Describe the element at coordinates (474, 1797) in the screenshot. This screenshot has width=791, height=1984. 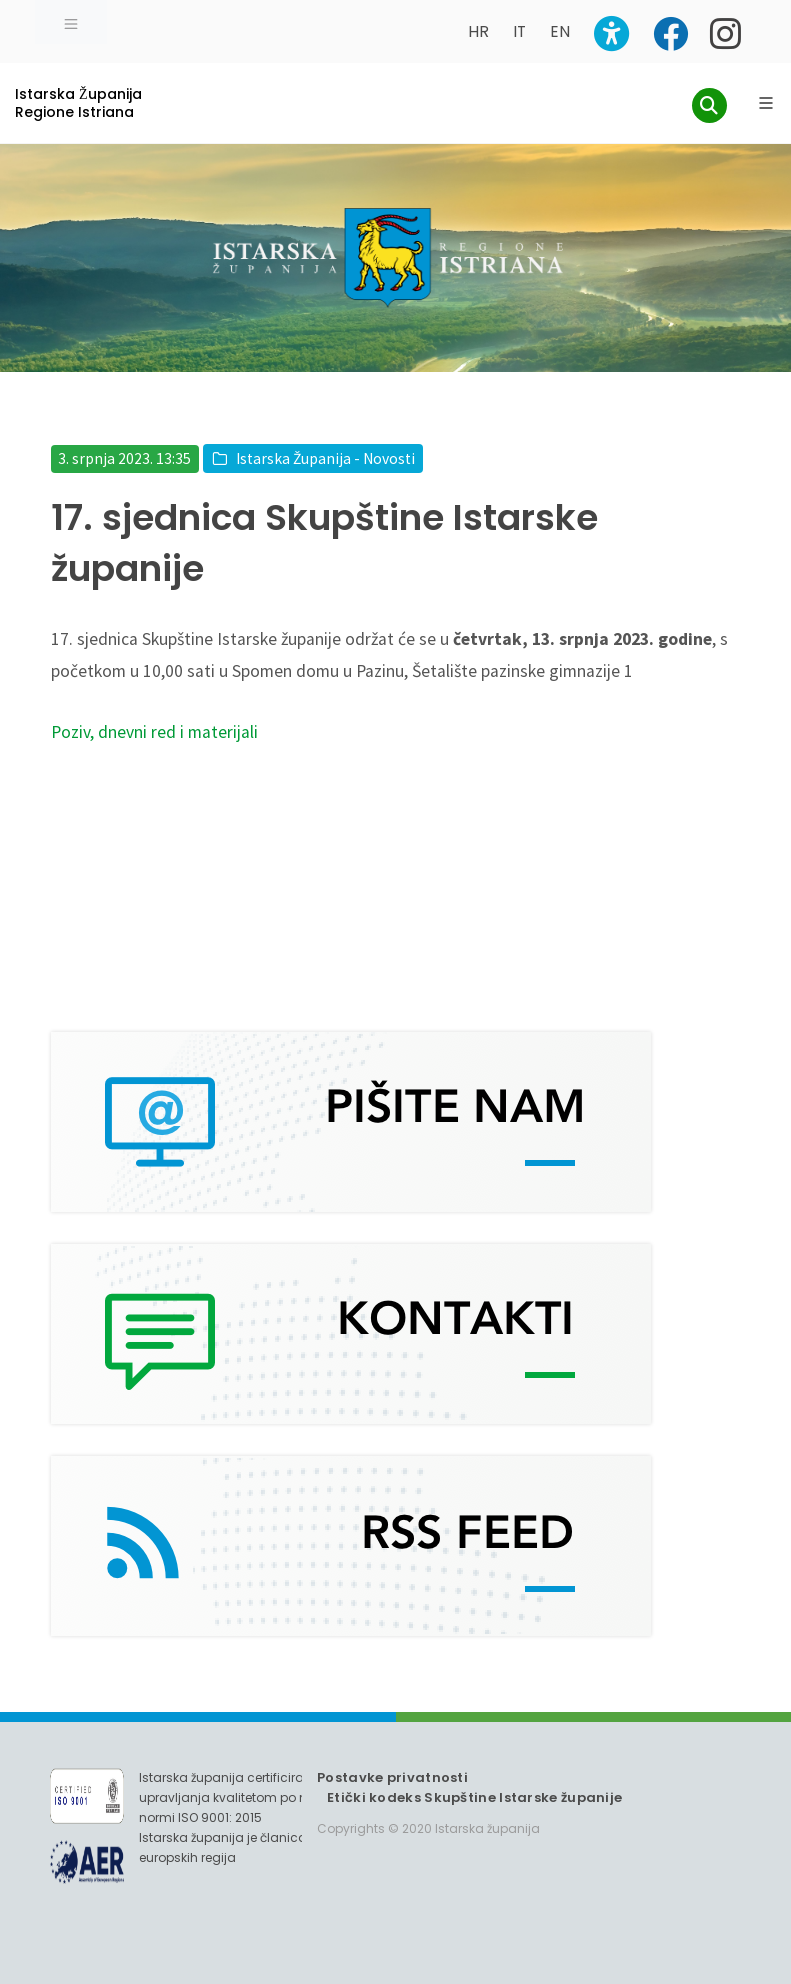
I see `Etički kodeks Skupštine Istarske županije` at that location.